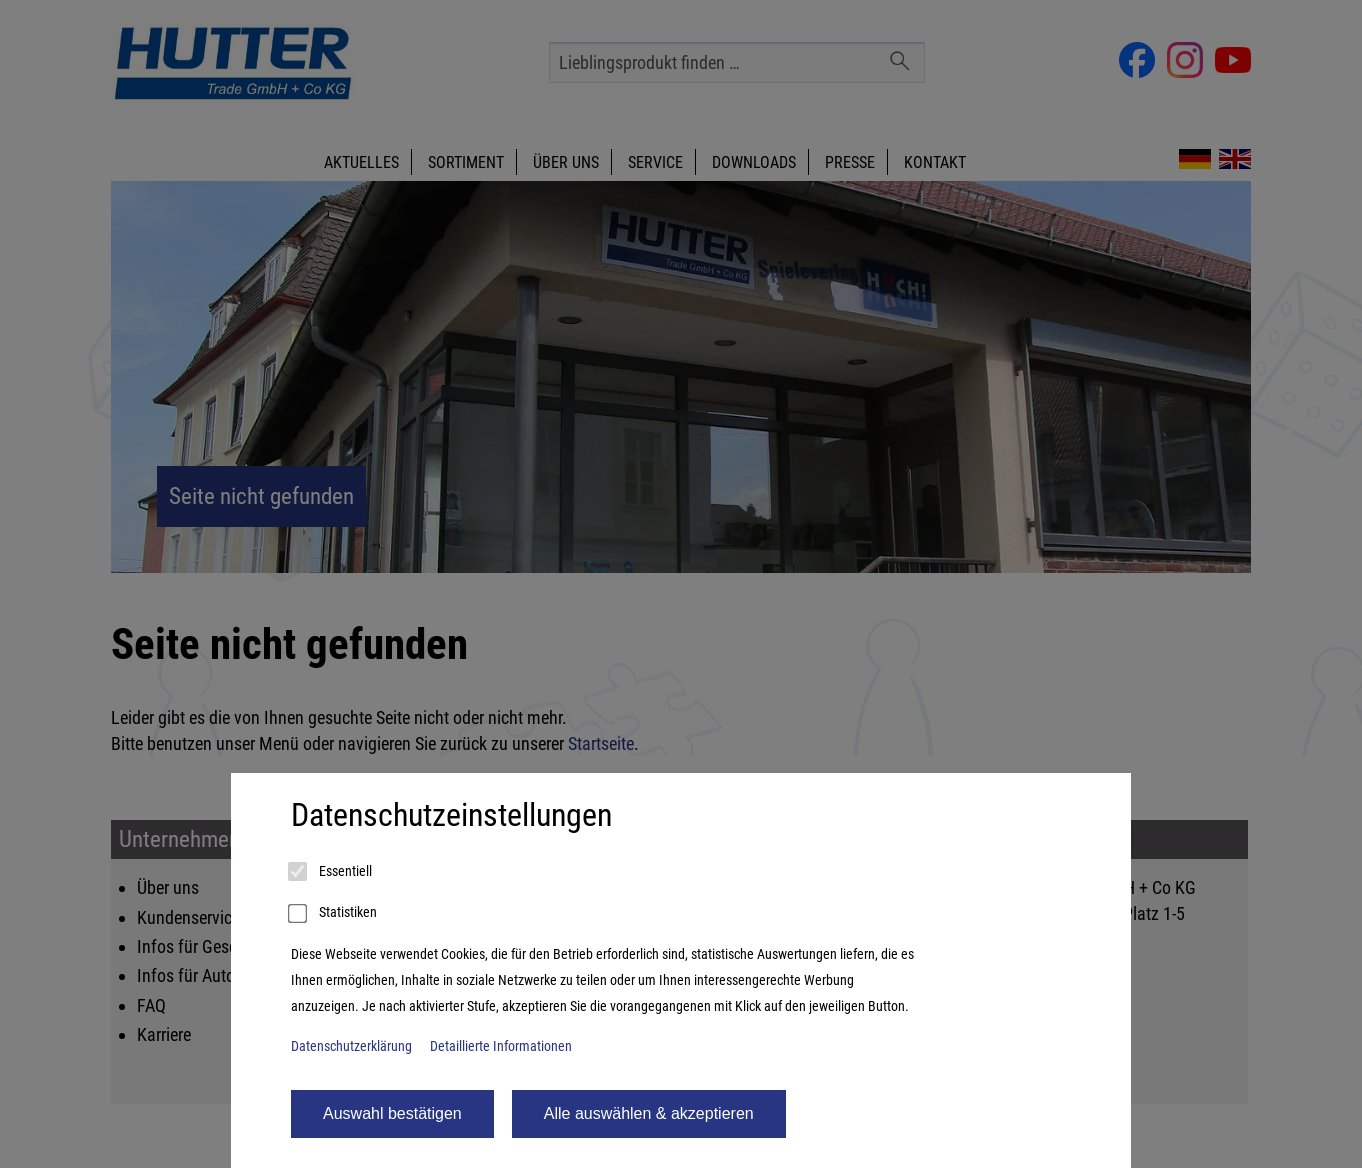 Image resolution: width=1362 pixels, height=1168 pixels. I want to click on Statistiken, so click(334, 914).